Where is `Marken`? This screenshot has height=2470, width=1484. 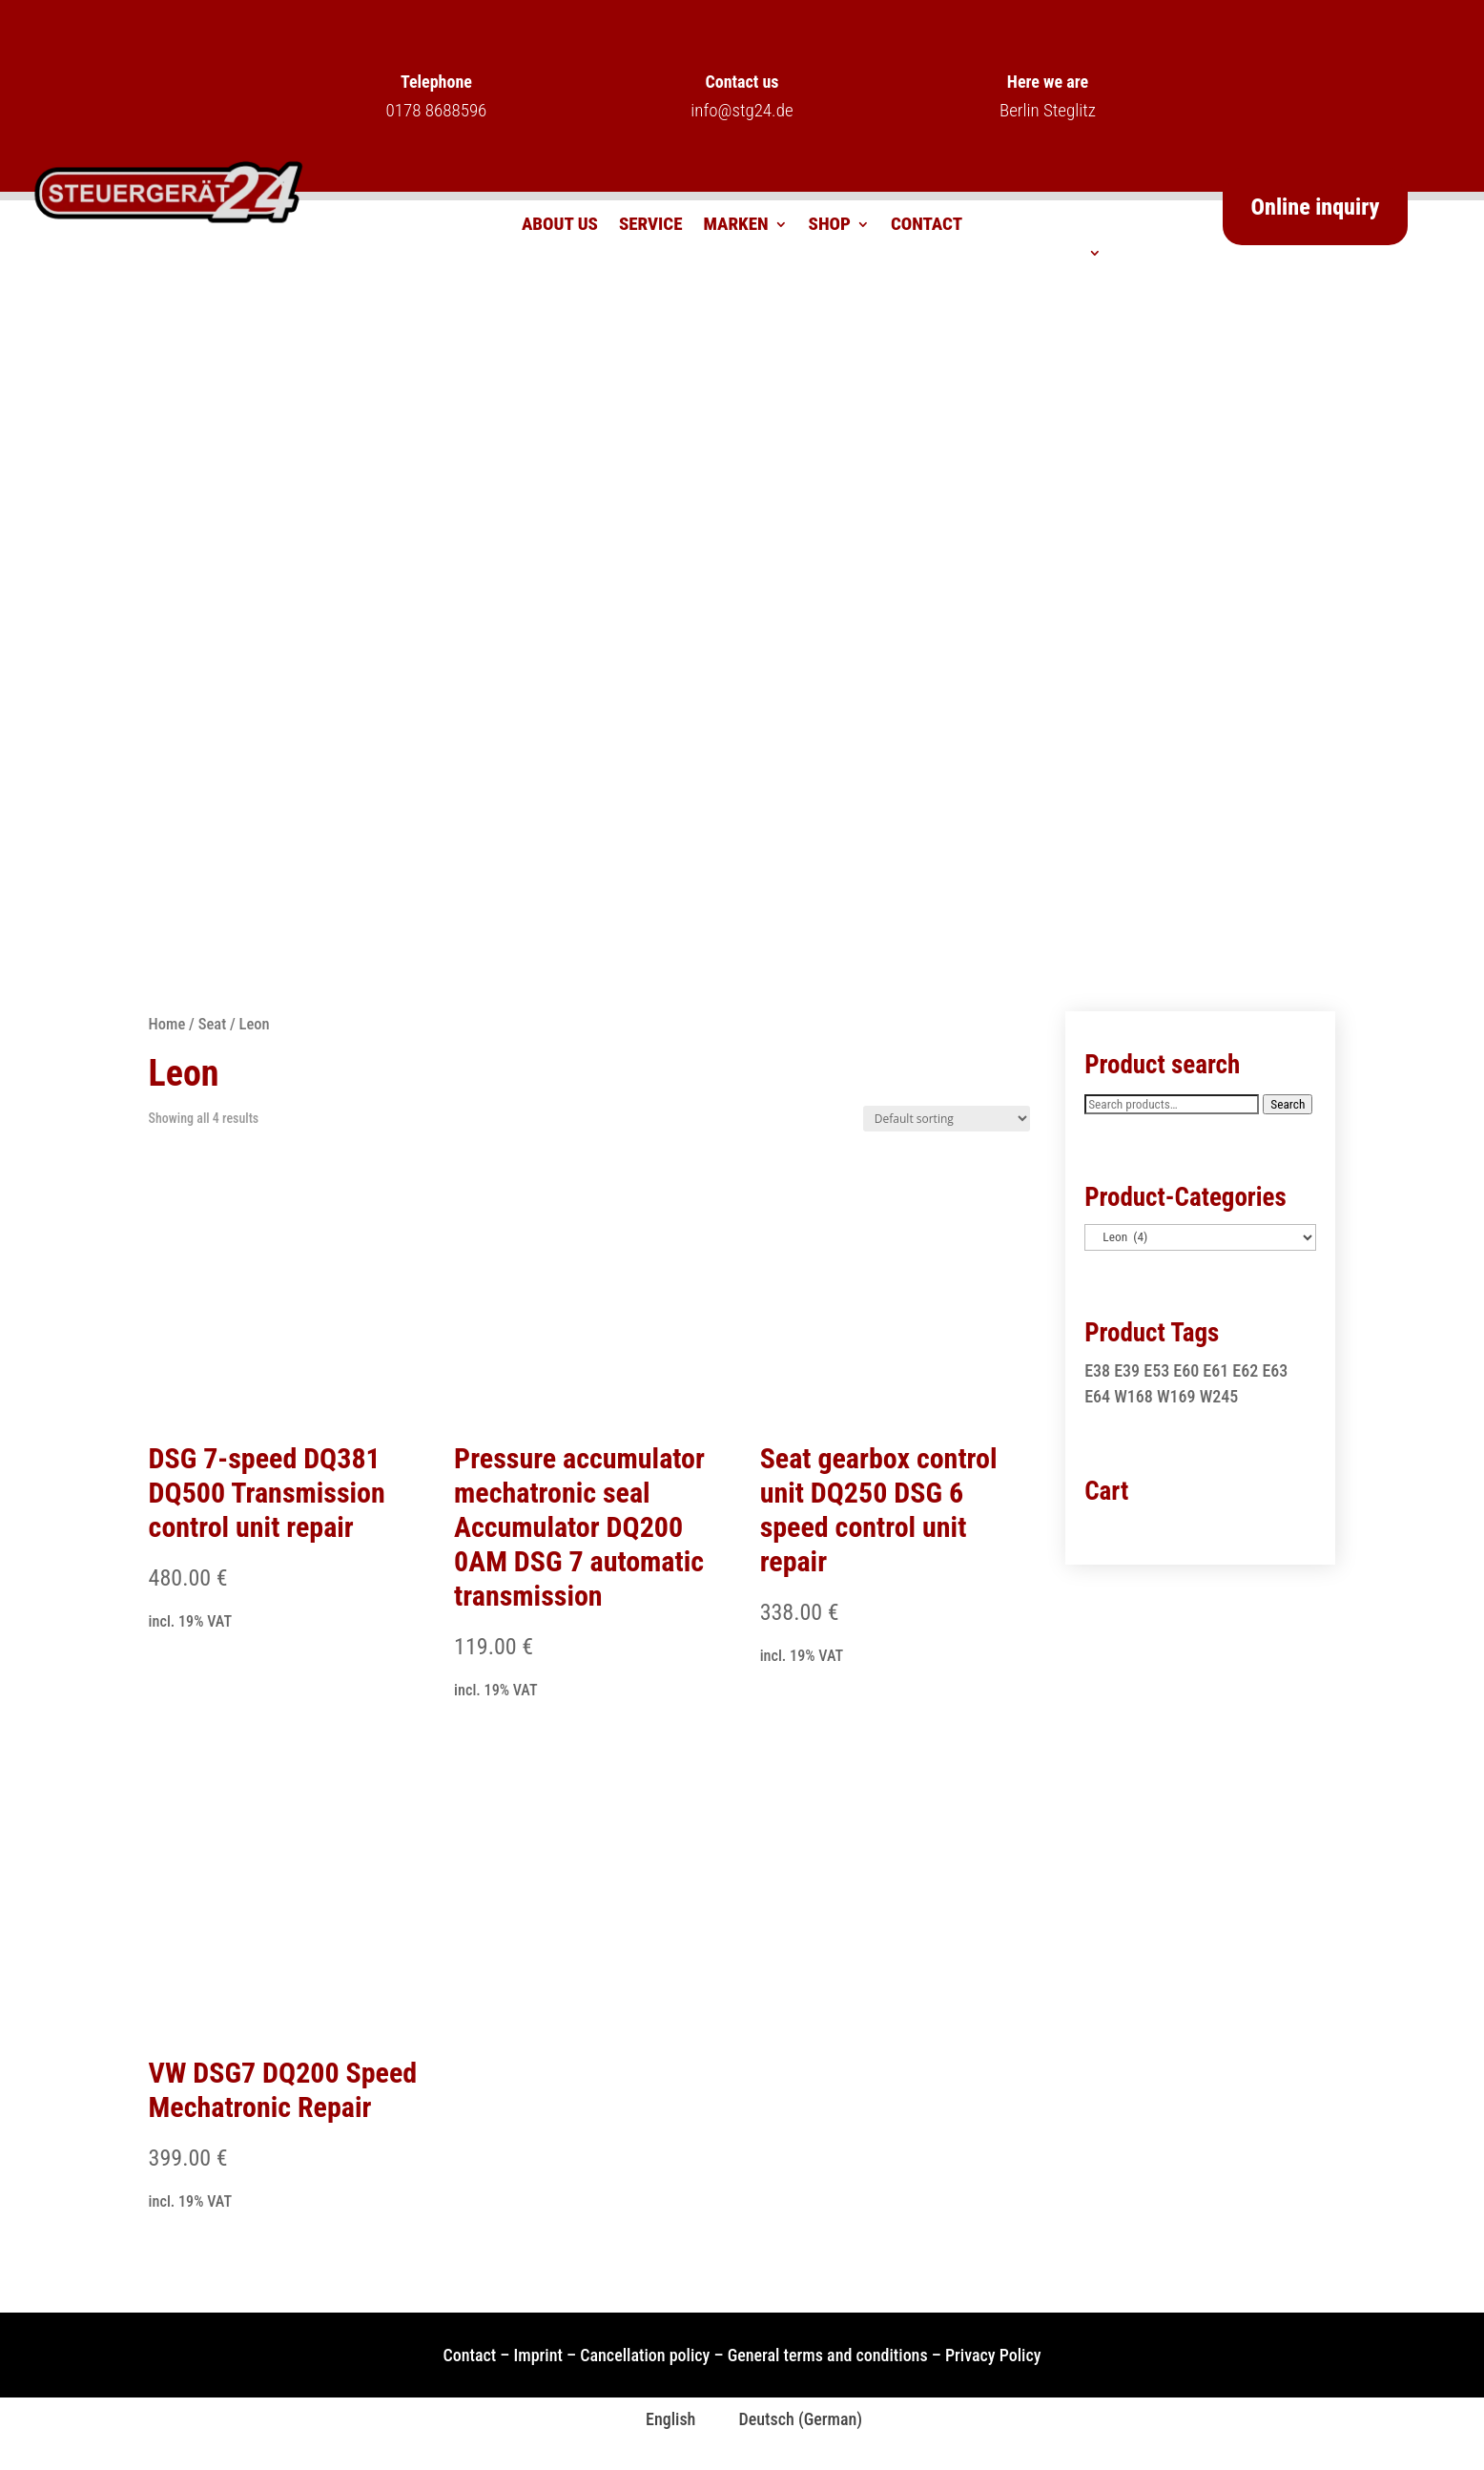
Marken is located at coordinates (735, 226).